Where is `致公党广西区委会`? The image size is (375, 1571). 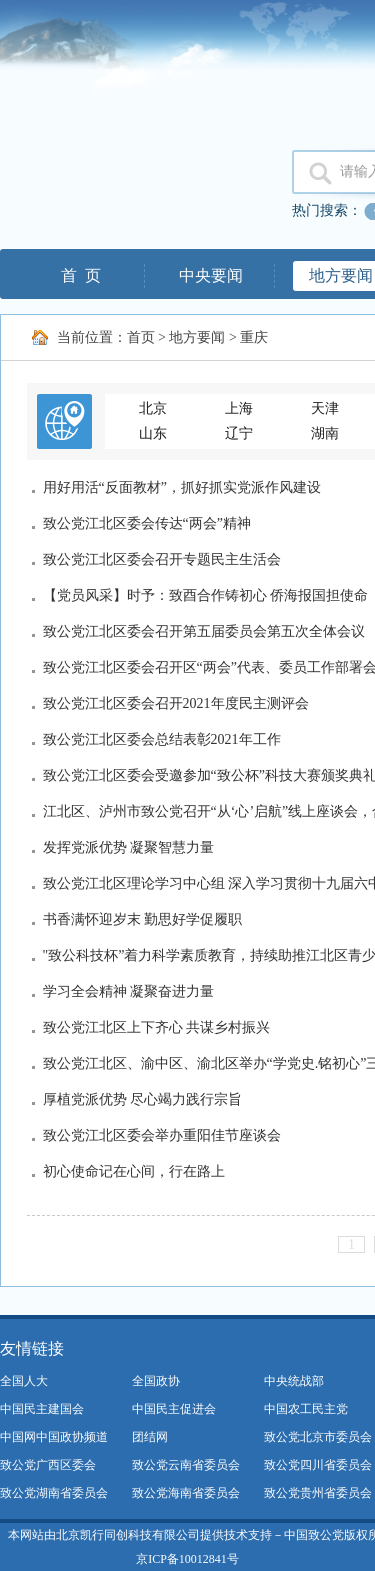 致公党广西区委会 is located at coordinates (48, 1465).